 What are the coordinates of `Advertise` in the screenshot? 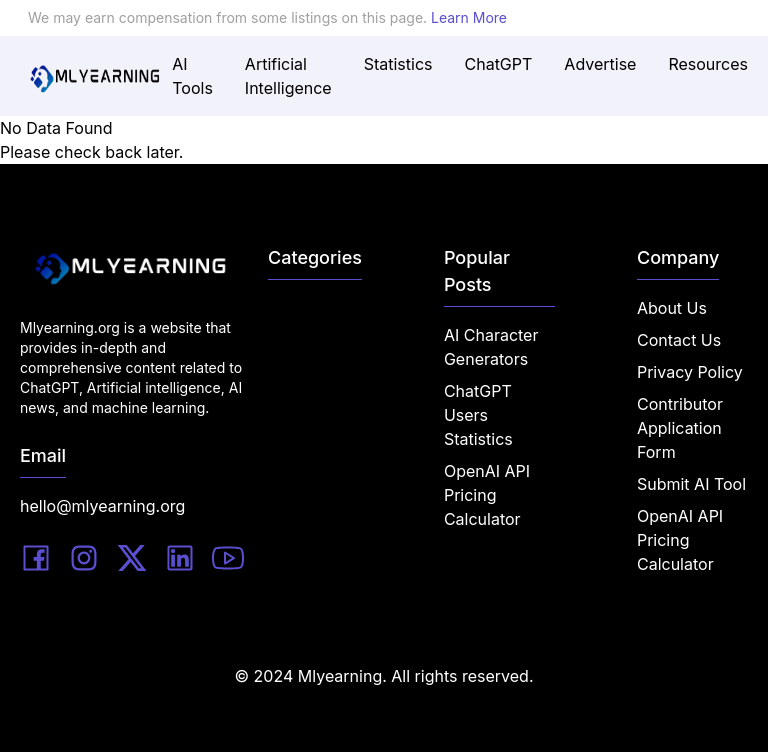 It's located at (600, 64).